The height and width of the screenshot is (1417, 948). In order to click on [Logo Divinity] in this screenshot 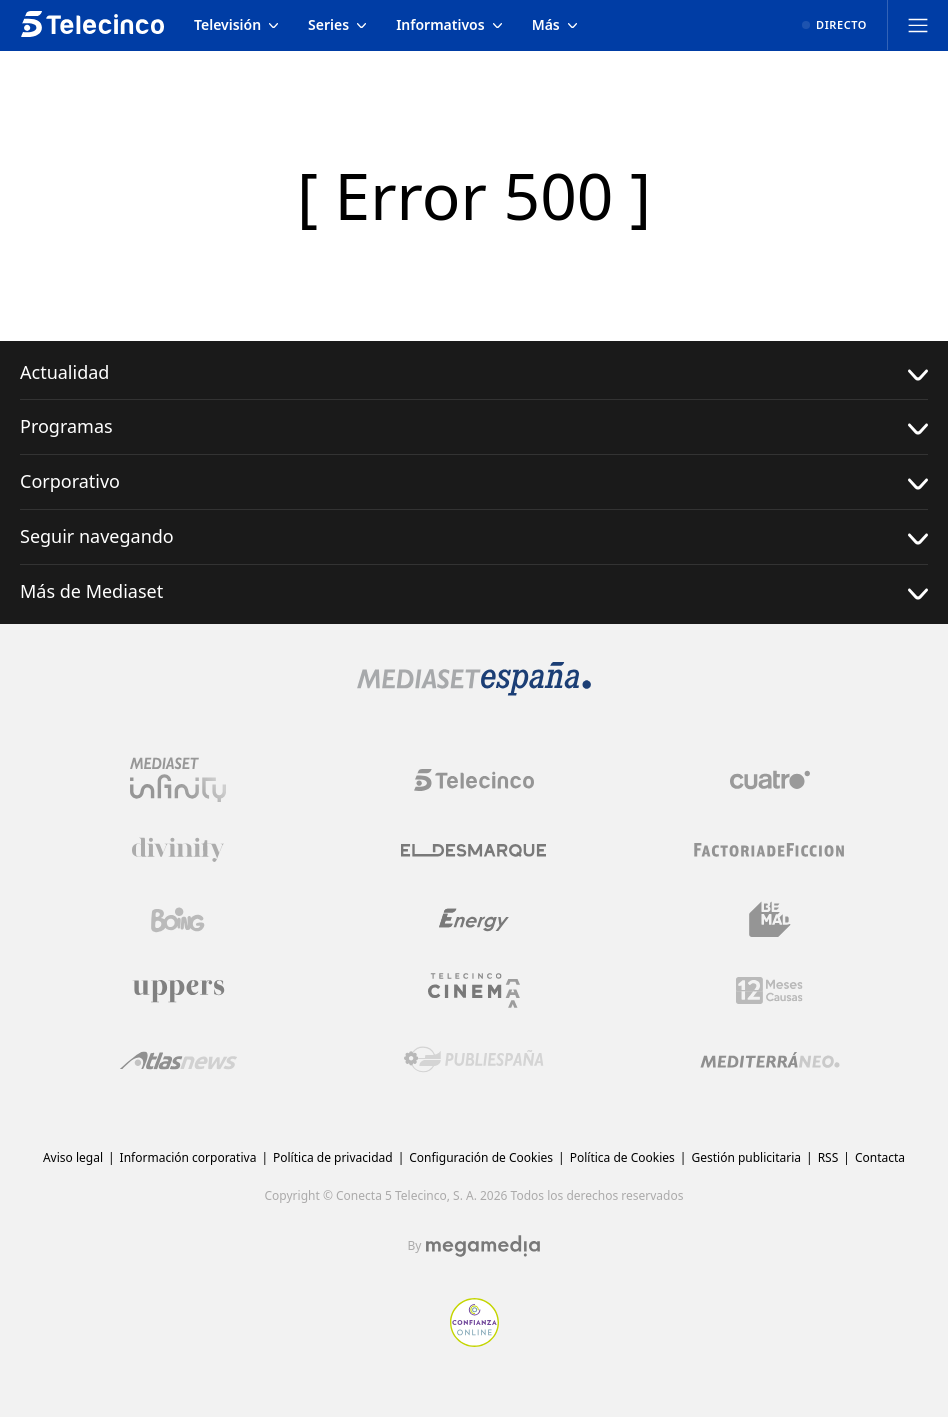, I will do `click(178, 850)`.